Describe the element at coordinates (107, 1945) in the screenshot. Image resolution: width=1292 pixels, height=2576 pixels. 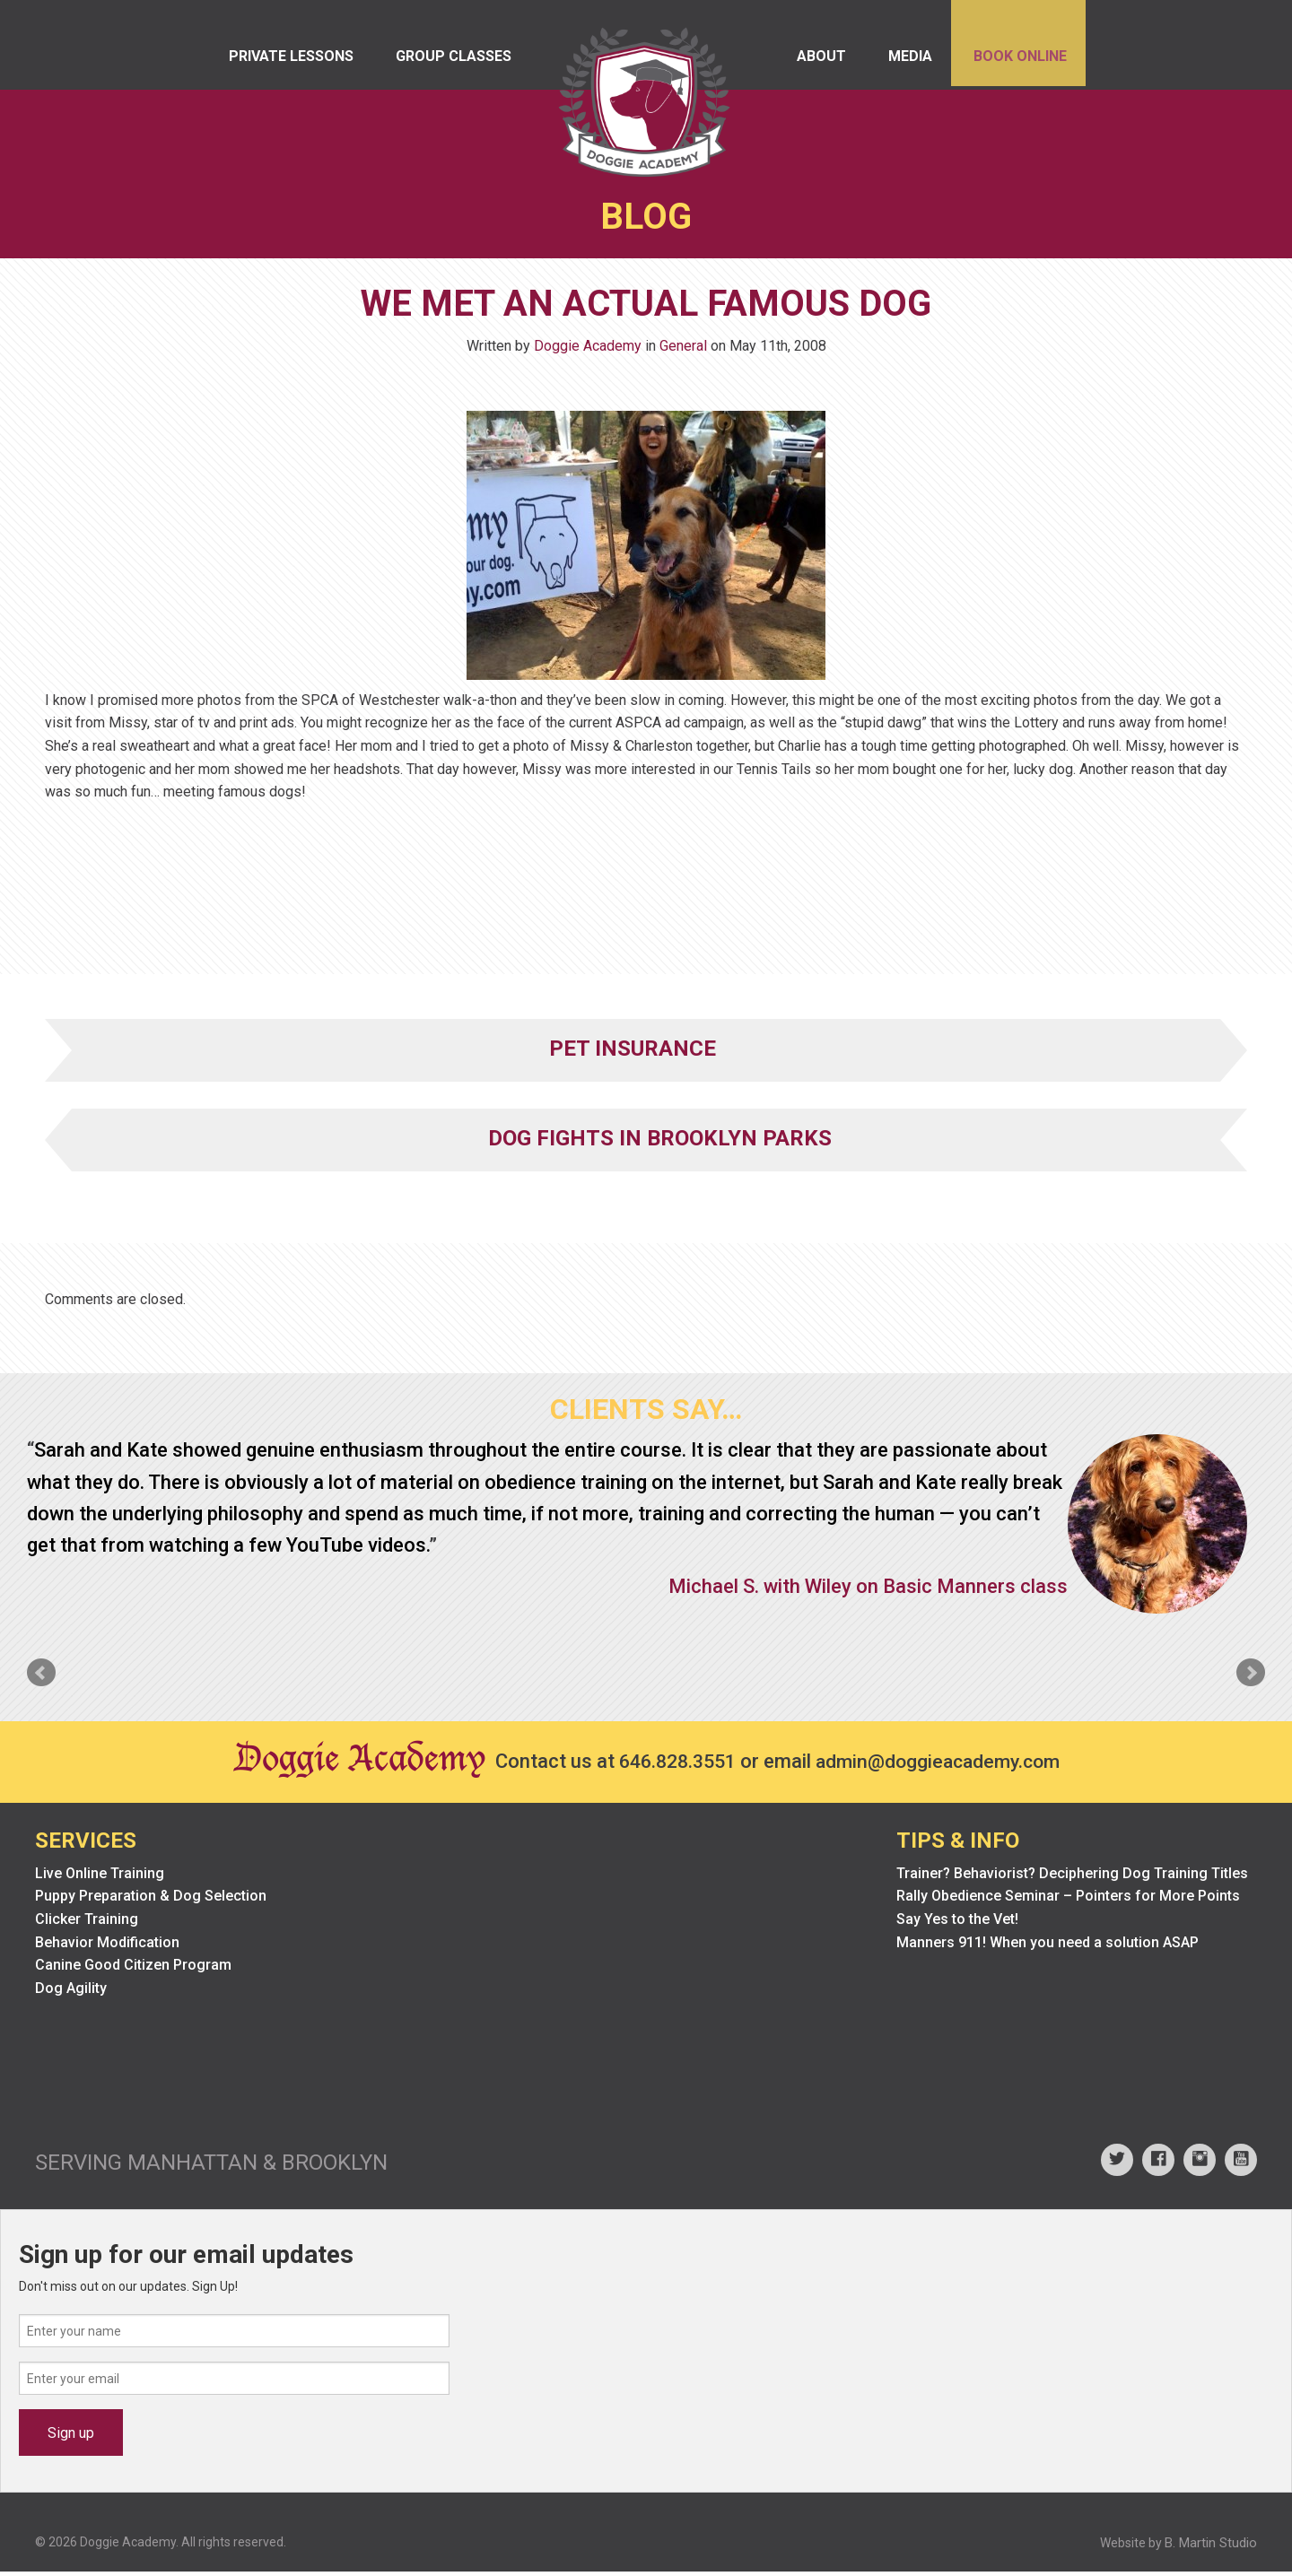
I see `Behavior Modification` at that location.